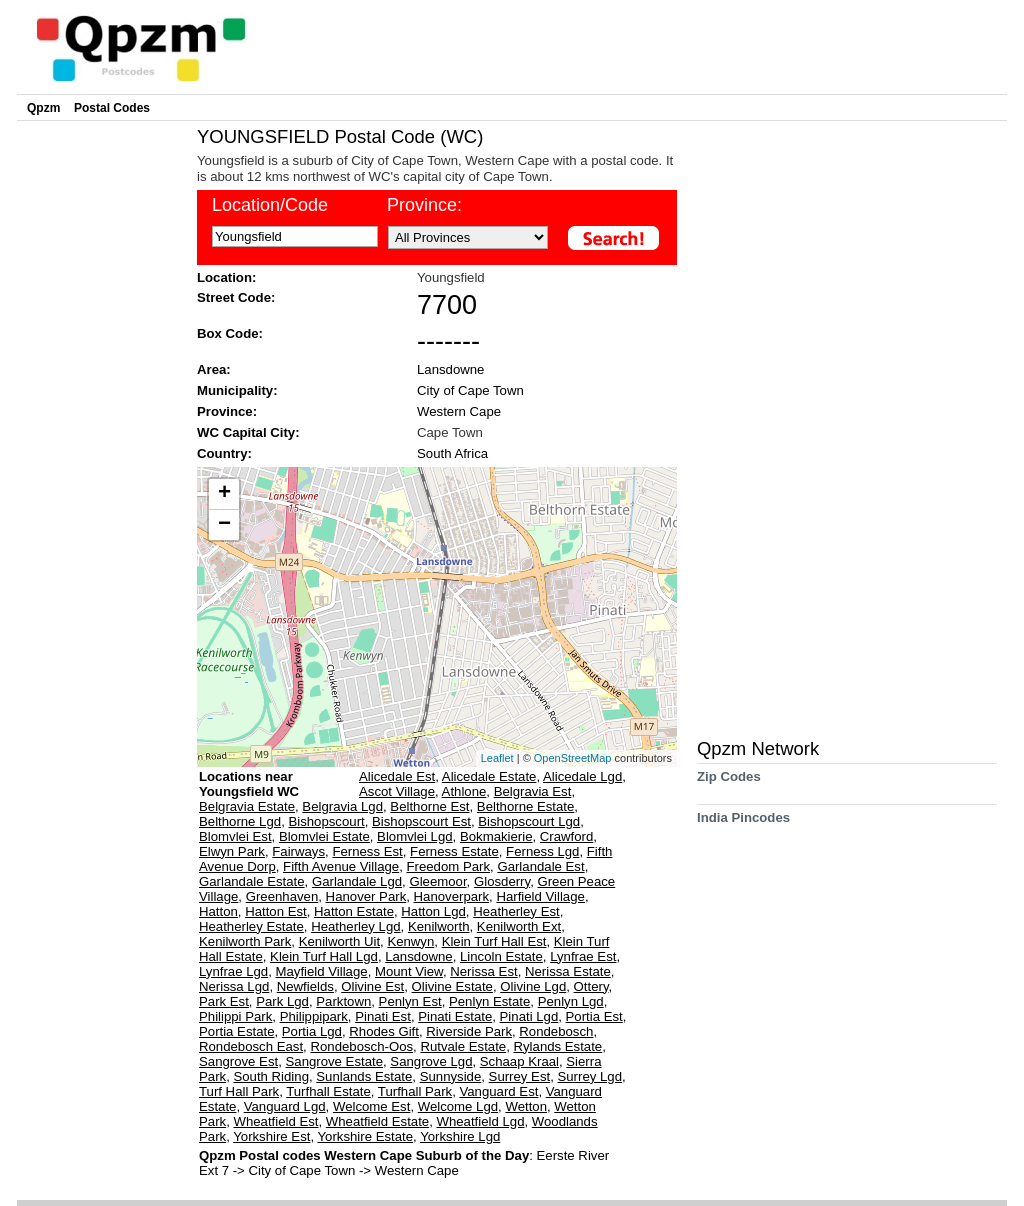 Image resolution: width=1024 pixels, height=1206 pixels. Describe the element at coordinates (239, 1091) in the screenshot. I see `Turf Hall Park` at that location.